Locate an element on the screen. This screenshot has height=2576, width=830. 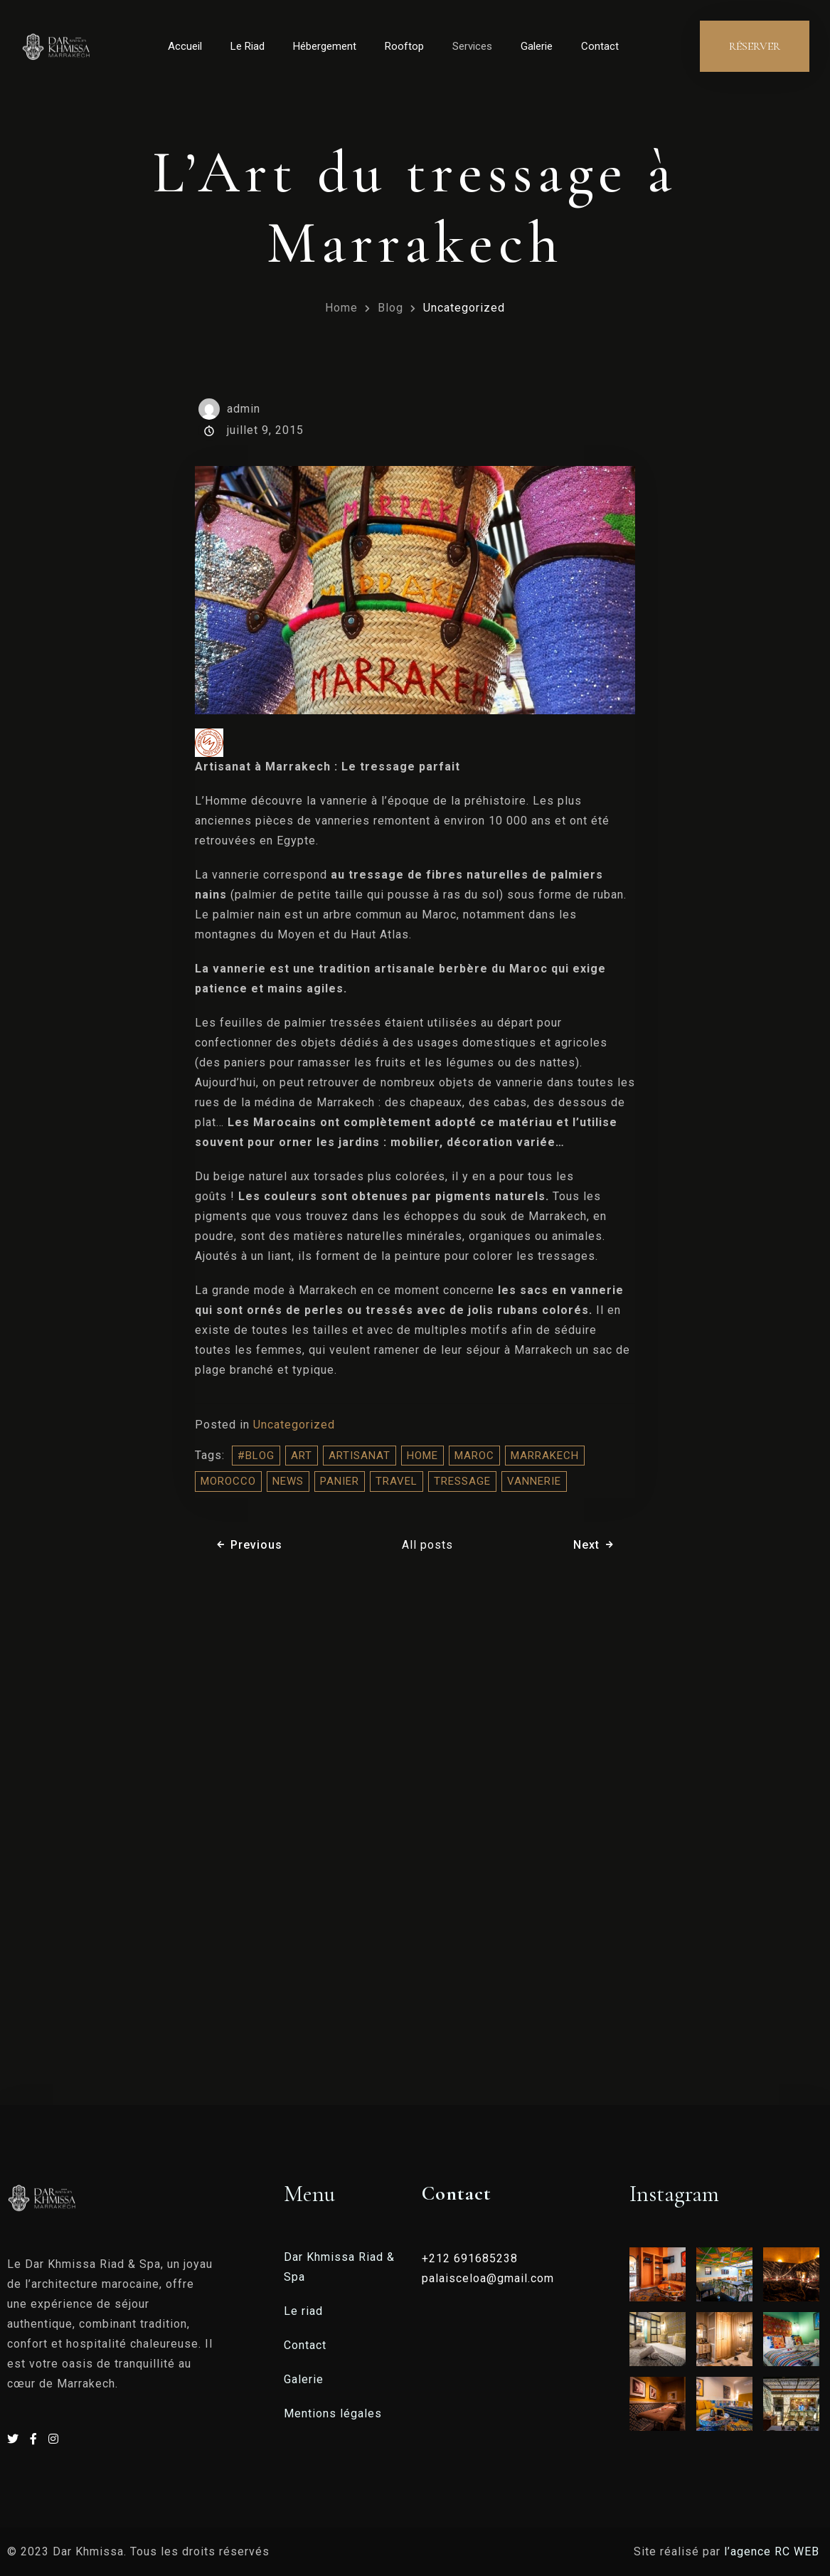
l’agence RC WEB is located at coordinates (773, 2551).